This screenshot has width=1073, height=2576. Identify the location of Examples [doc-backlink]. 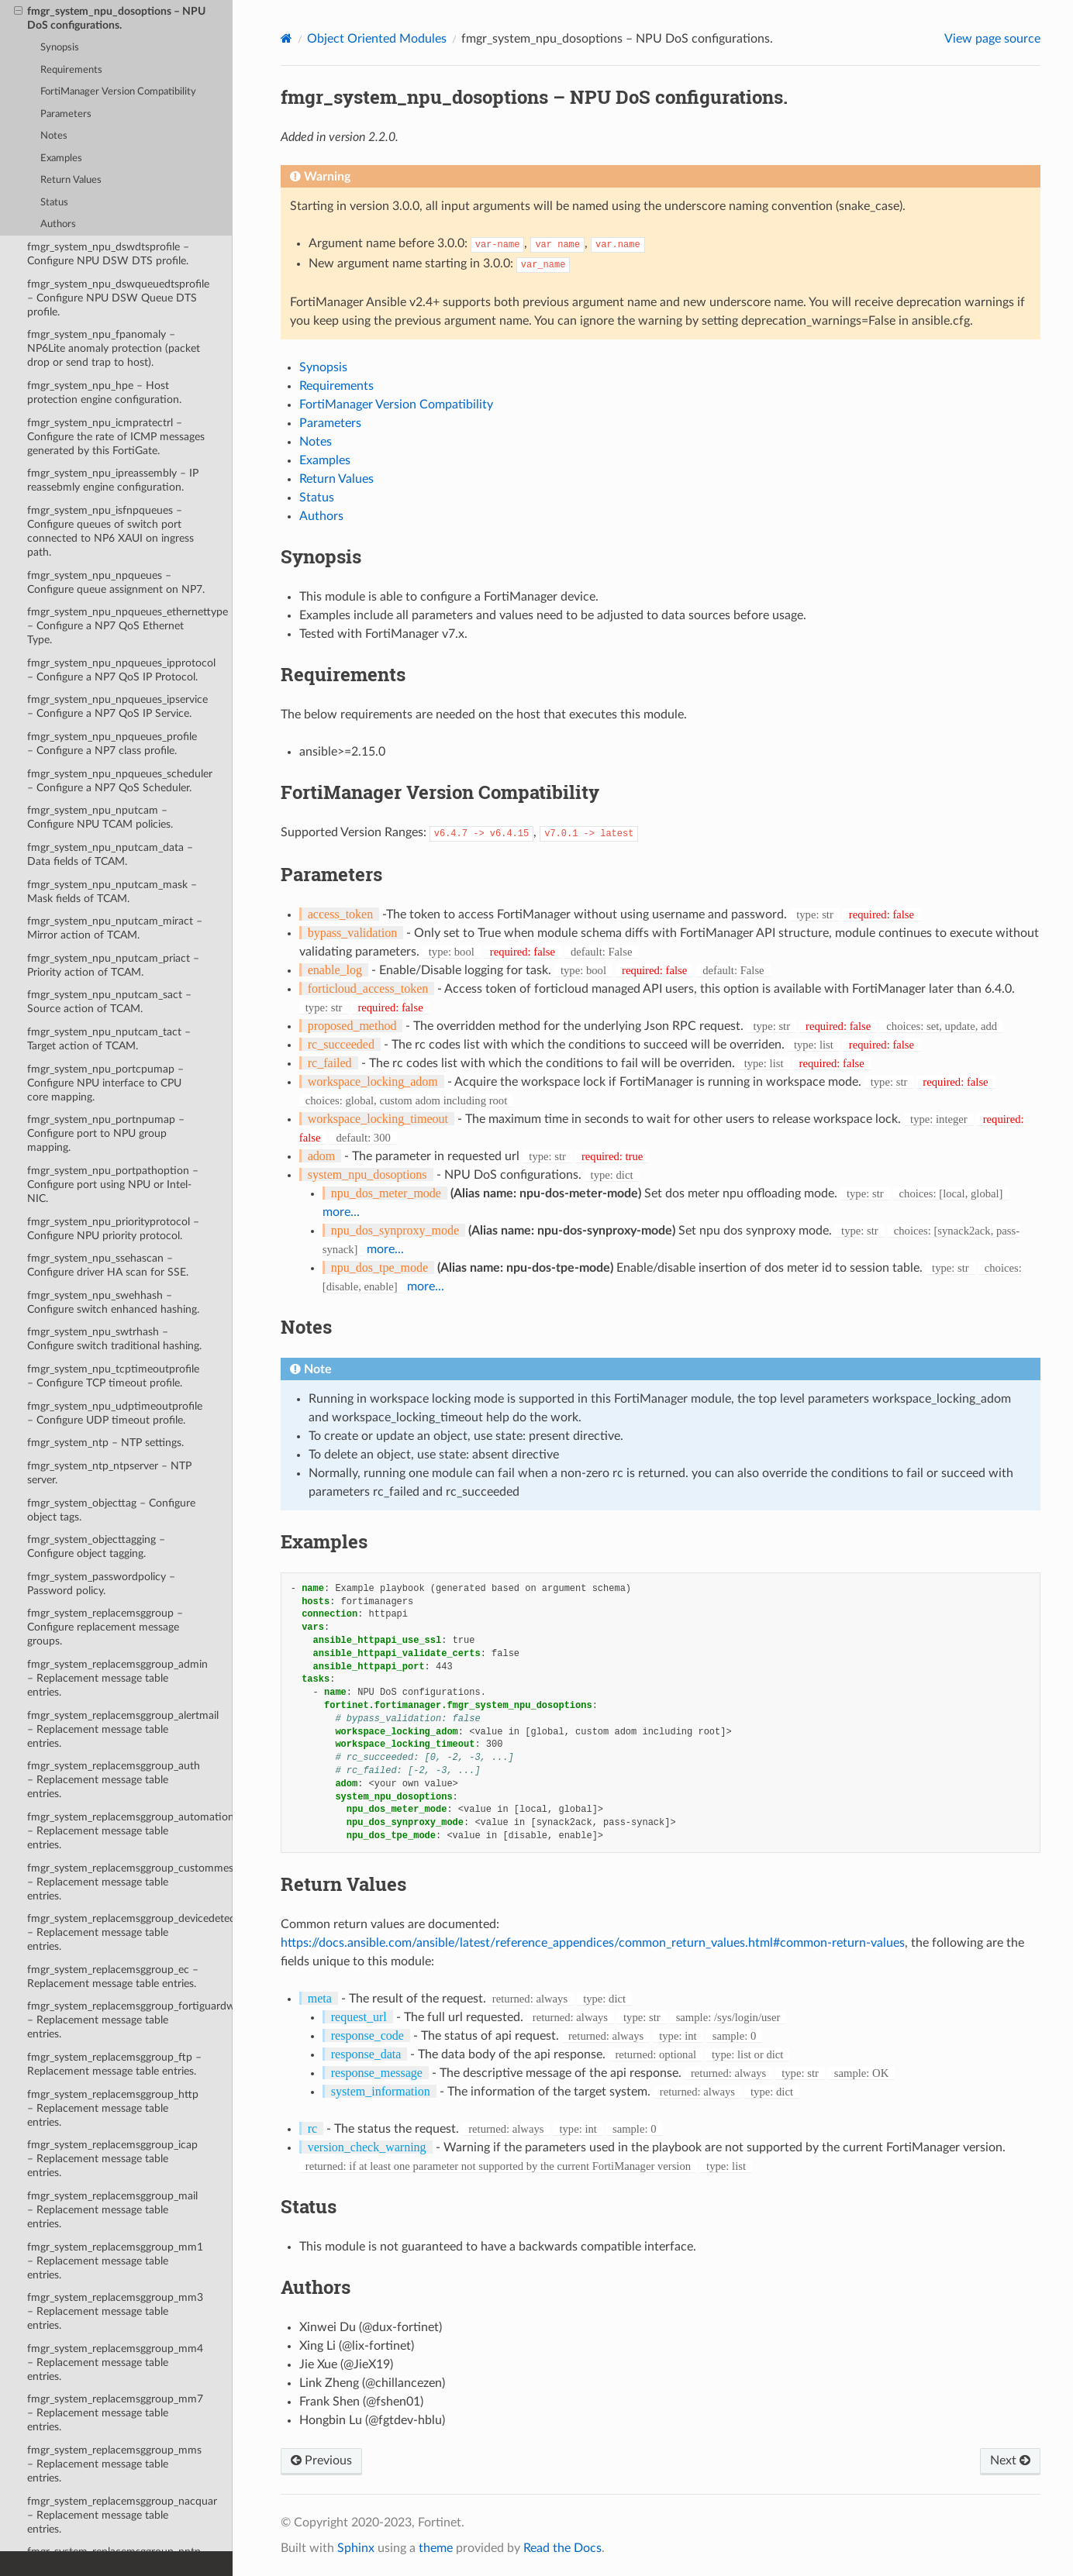
(324, 1541).